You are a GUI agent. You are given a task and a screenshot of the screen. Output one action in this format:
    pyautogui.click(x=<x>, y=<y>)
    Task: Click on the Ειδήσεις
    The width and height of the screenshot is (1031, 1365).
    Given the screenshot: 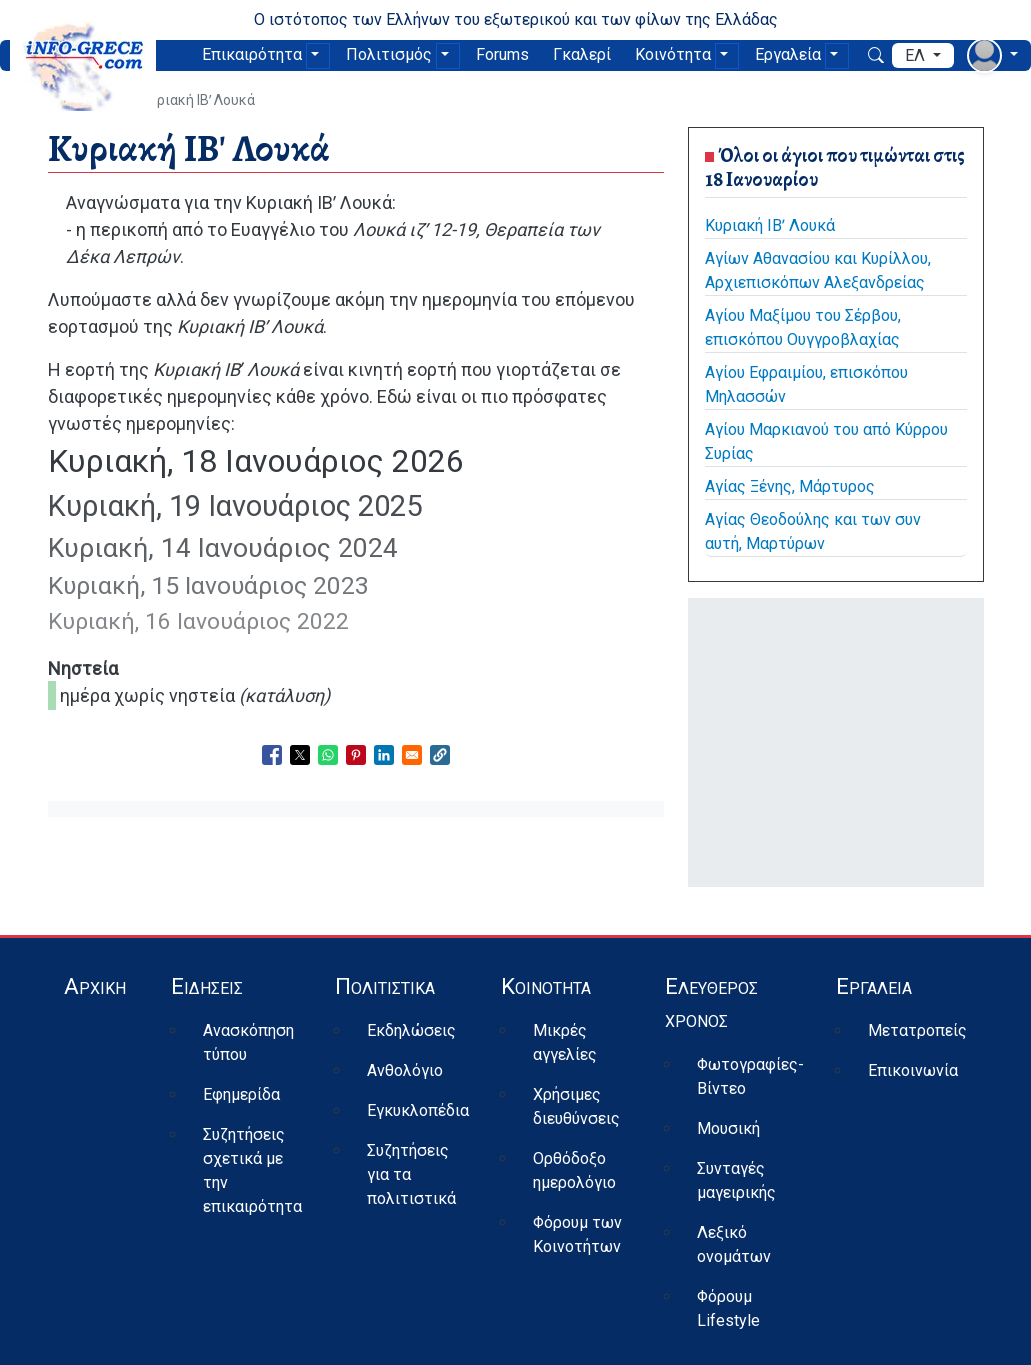 What is the action you would take?
    pyautogui.click(x=207, y=986)
    